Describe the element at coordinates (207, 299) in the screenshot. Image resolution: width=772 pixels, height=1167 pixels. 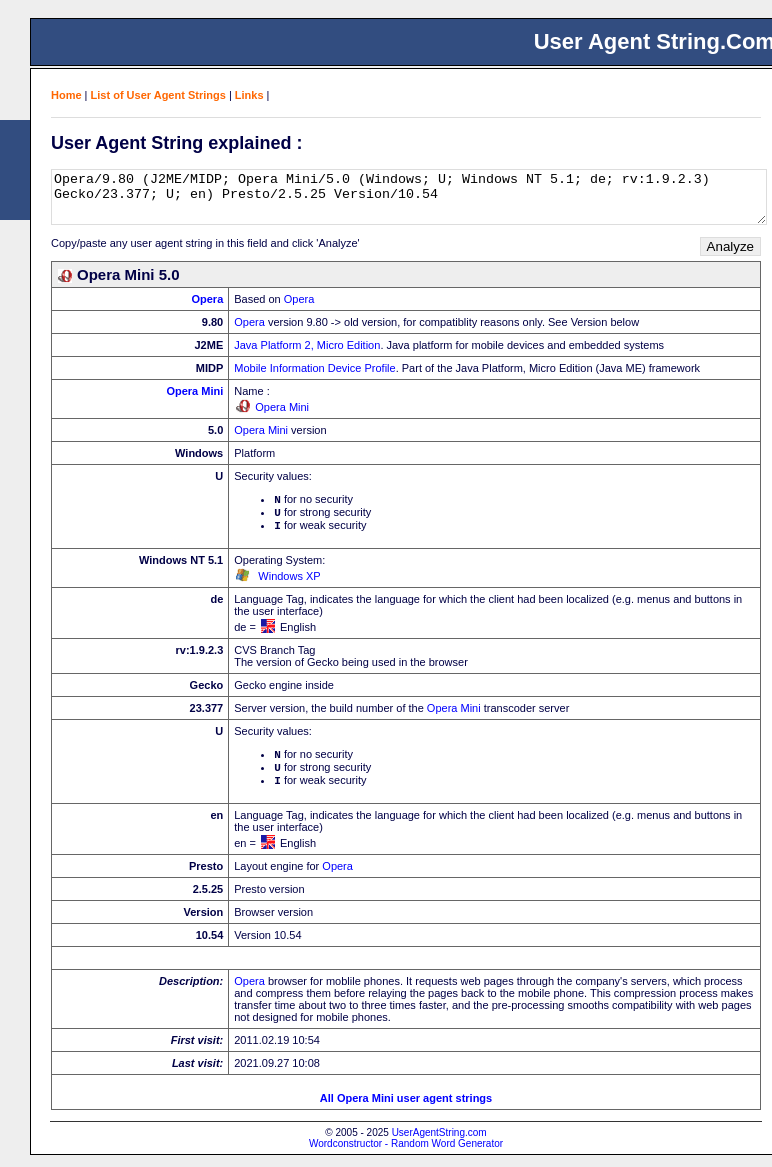
I see `Opera` at that location.